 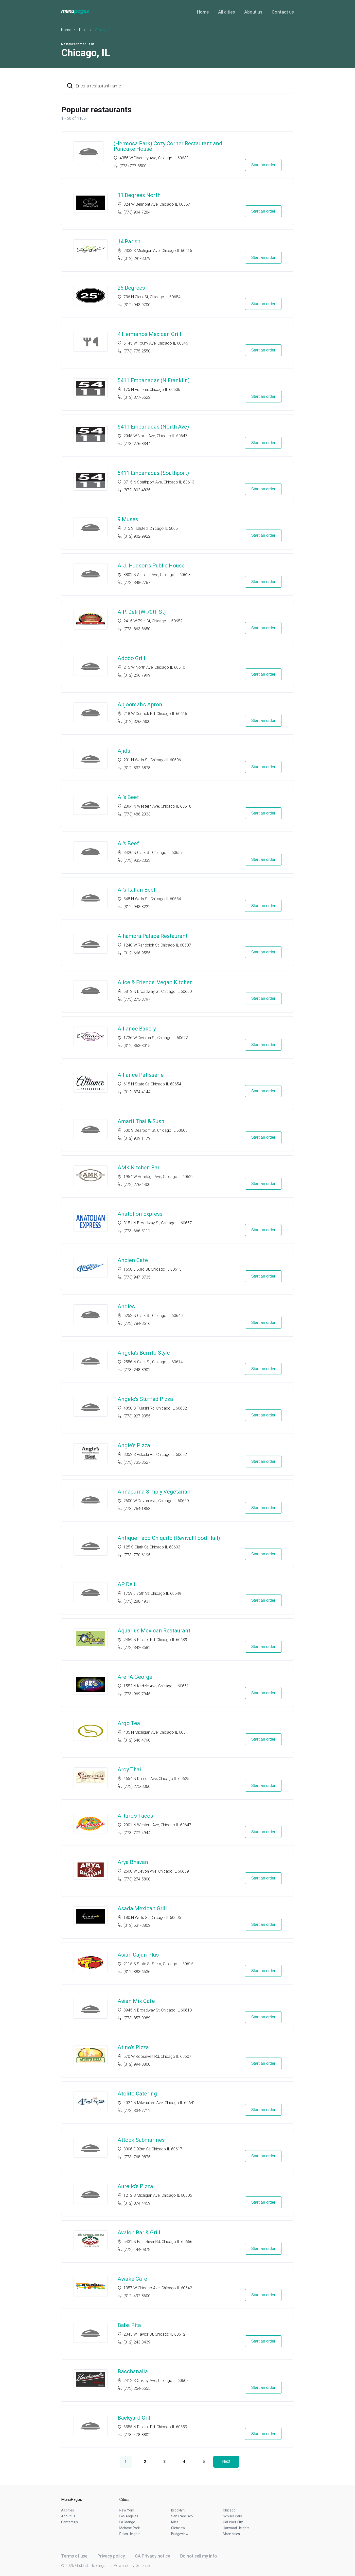 What do you see at coordinates (128, 519) in the screenshot?
I see `9 Muses` at bounding box center [128, 519].